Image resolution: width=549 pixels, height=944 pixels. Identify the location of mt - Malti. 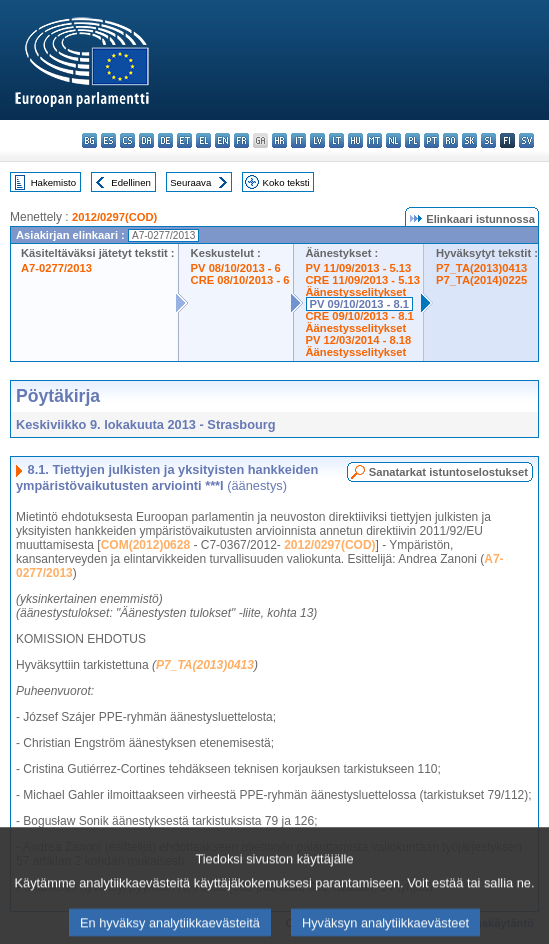
(374, 140).